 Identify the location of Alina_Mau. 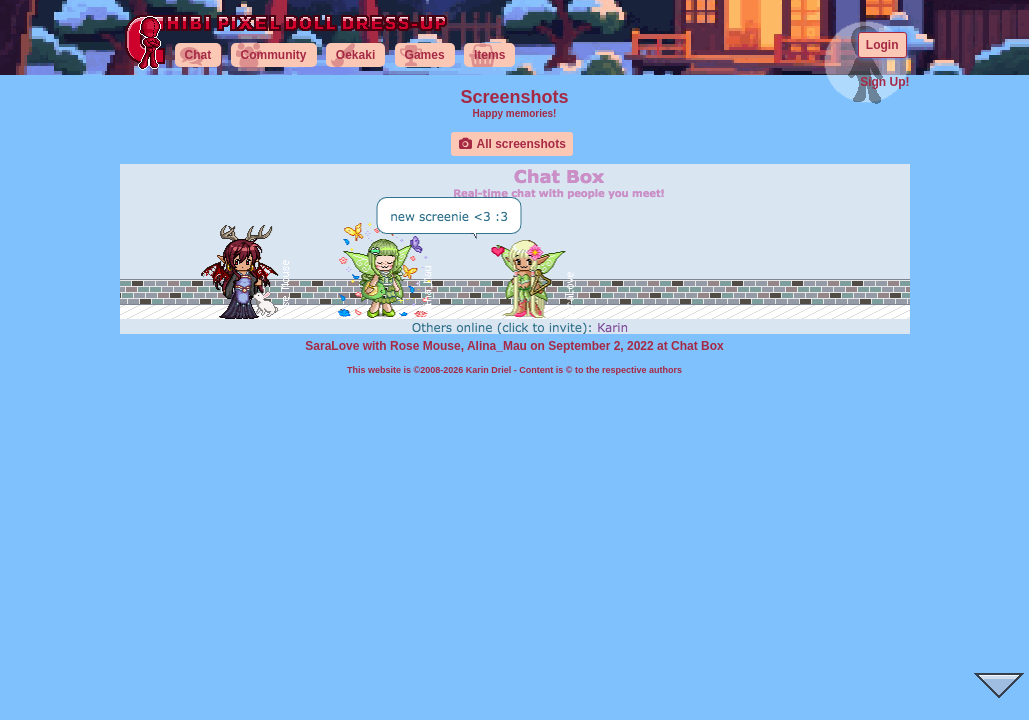
(497, 346).